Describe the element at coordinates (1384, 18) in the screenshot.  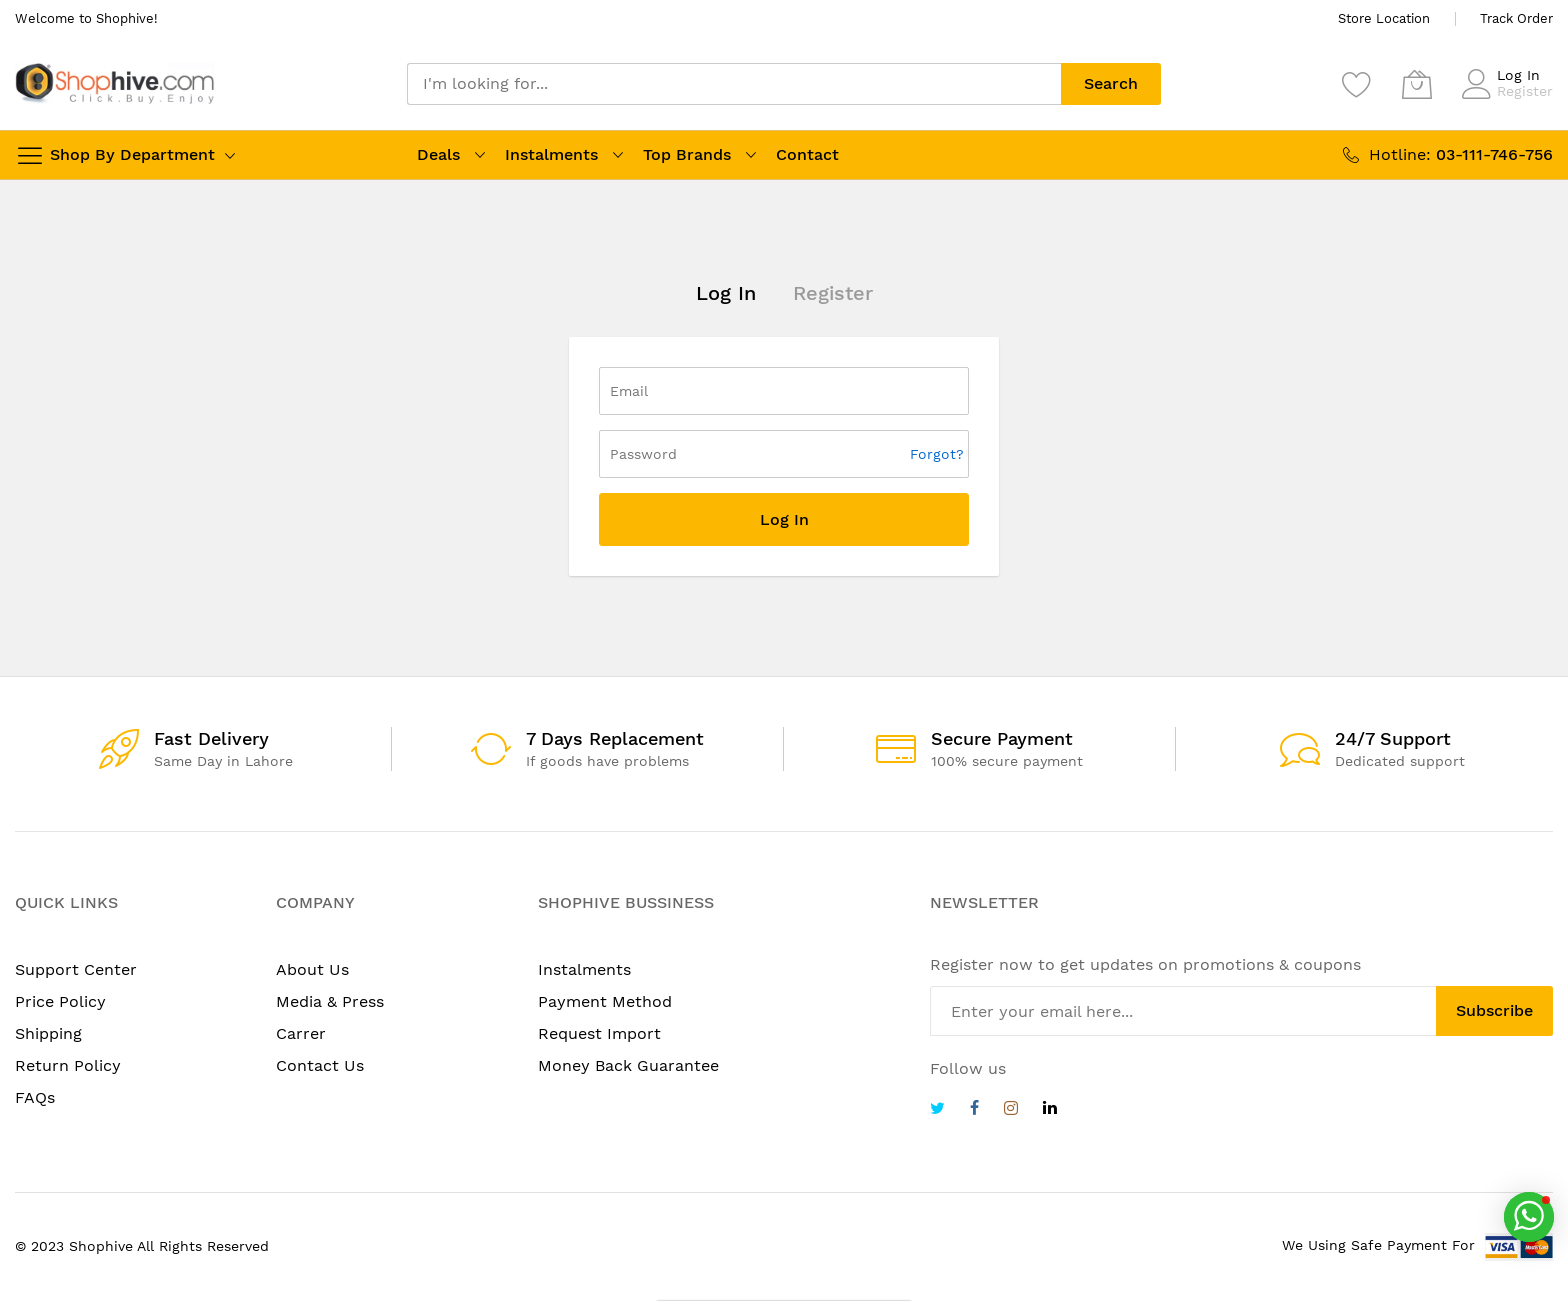
I see `Store Location` at that location.